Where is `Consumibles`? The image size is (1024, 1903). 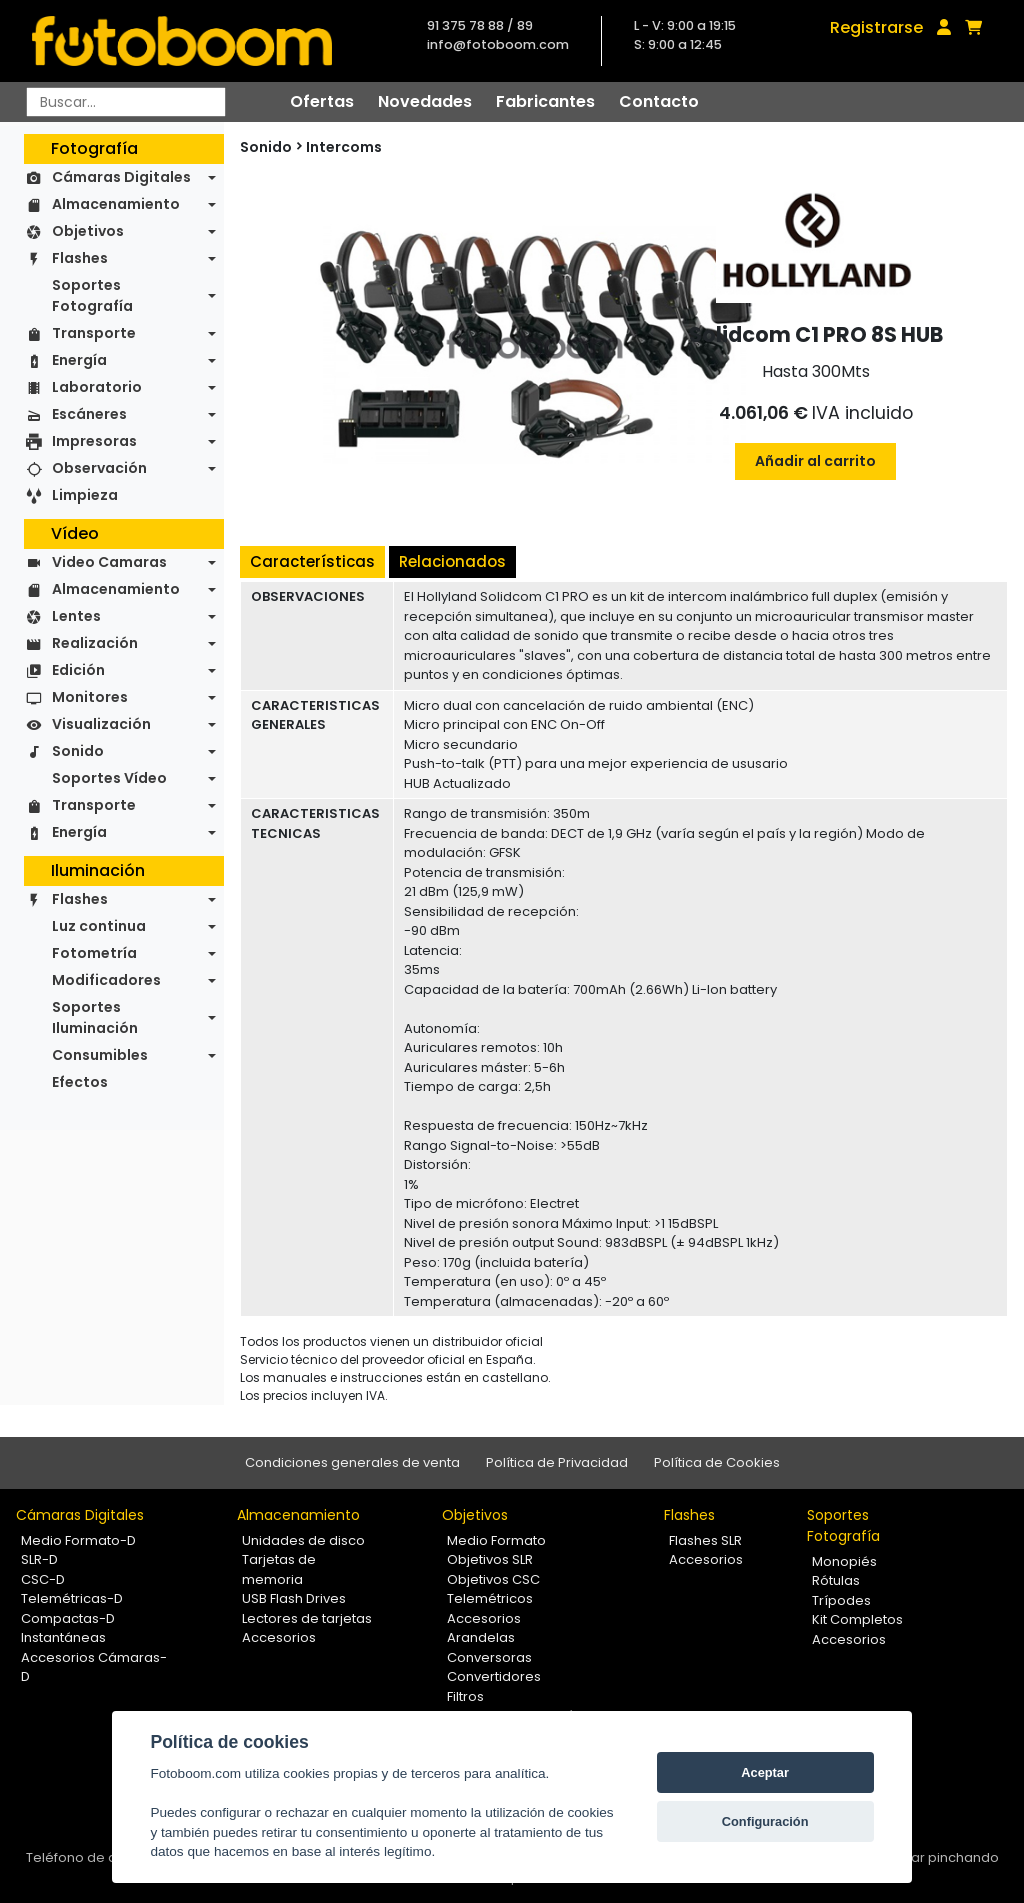 Consumibles is located at coordinates (100, 1055).